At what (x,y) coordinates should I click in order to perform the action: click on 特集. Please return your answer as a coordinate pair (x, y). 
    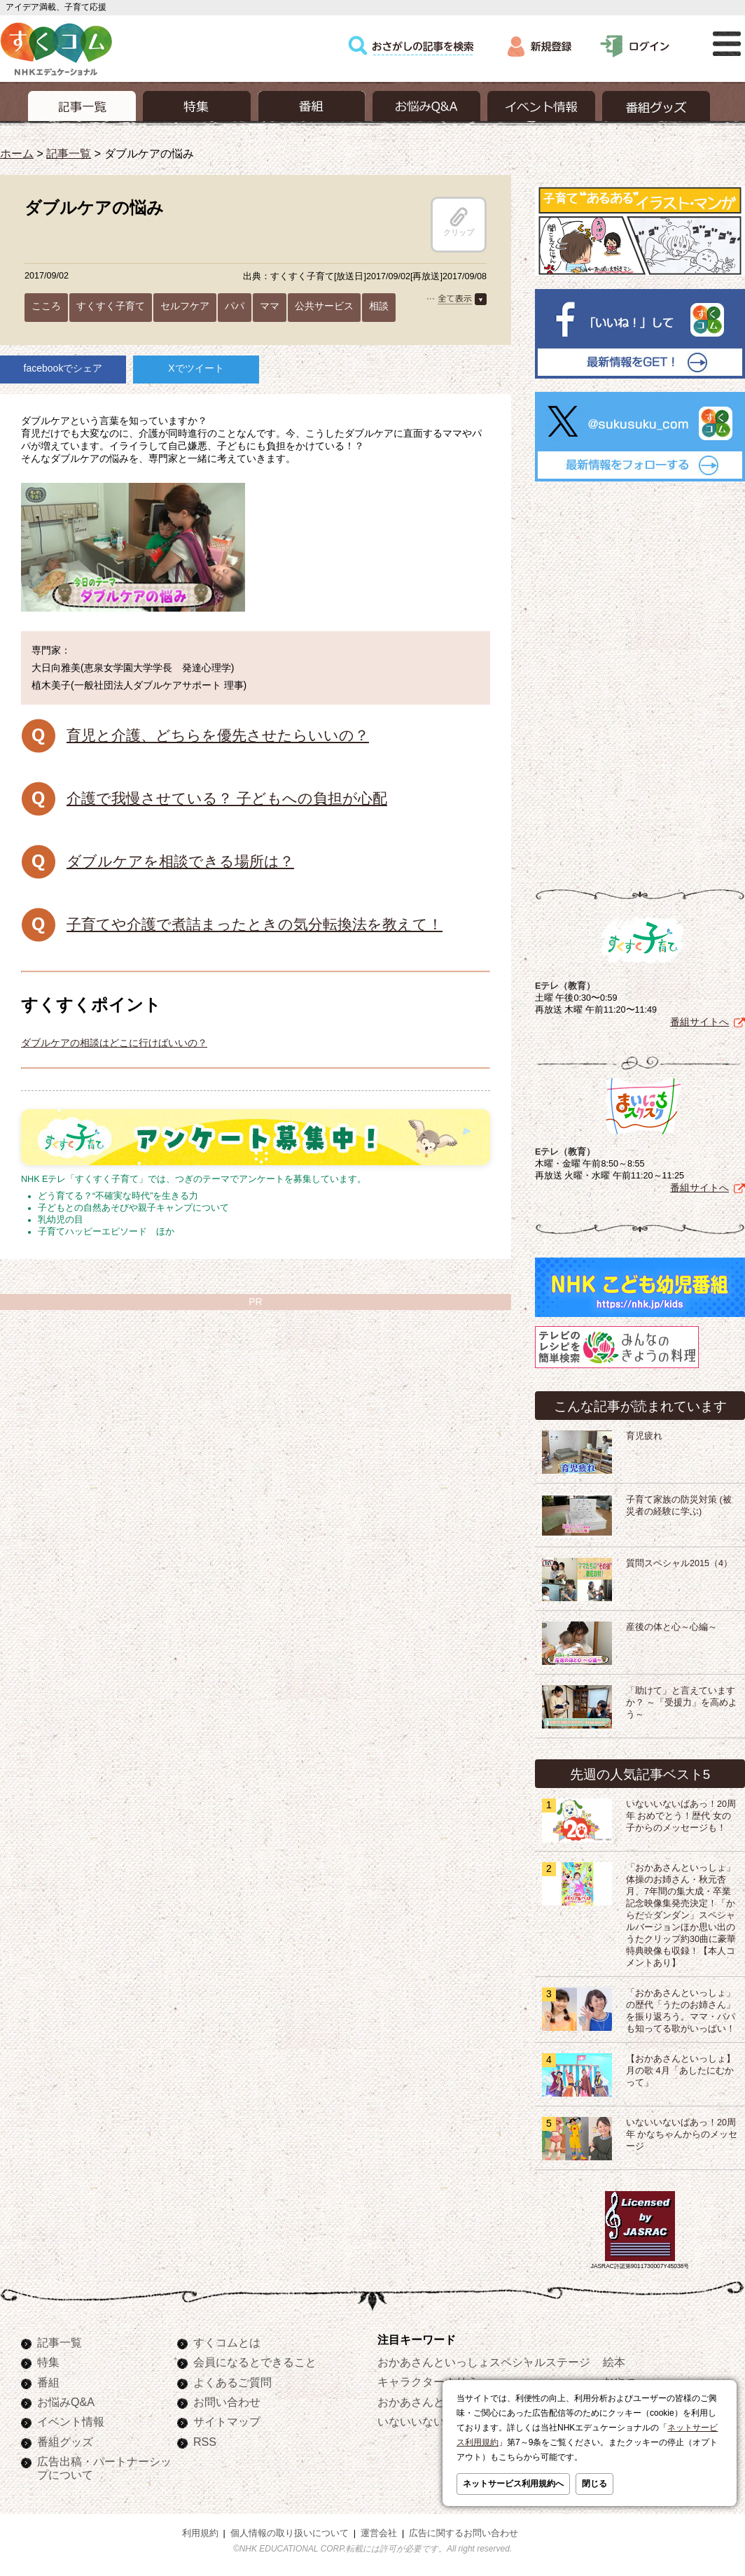
    Looking at the image, I should click on (48, 2362).